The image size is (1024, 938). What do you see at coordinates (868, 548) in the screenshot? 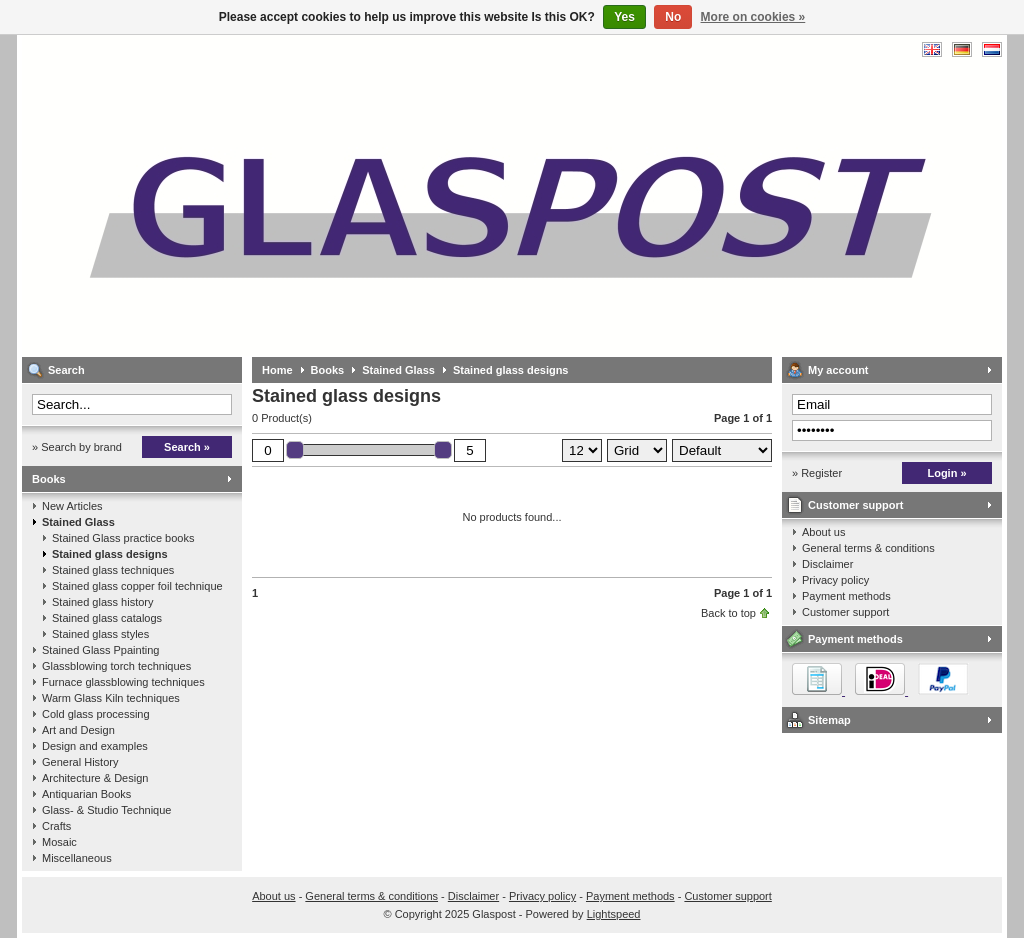
I see `General terms & conditions` at bounding box center [868, 548].